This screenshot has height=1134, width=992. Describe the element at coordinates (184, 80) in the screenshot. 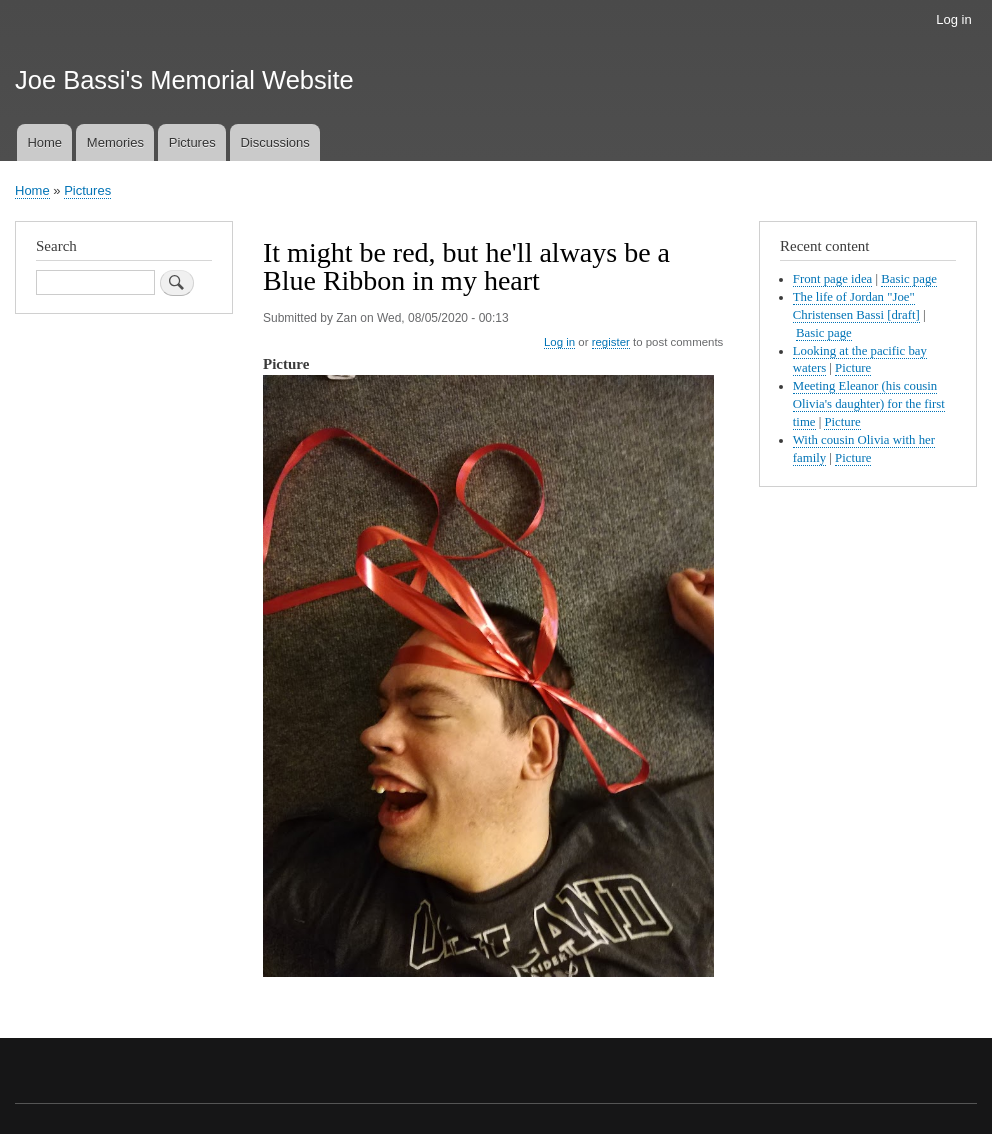

I see `Joe Bassi's Memorial Website` at that location.